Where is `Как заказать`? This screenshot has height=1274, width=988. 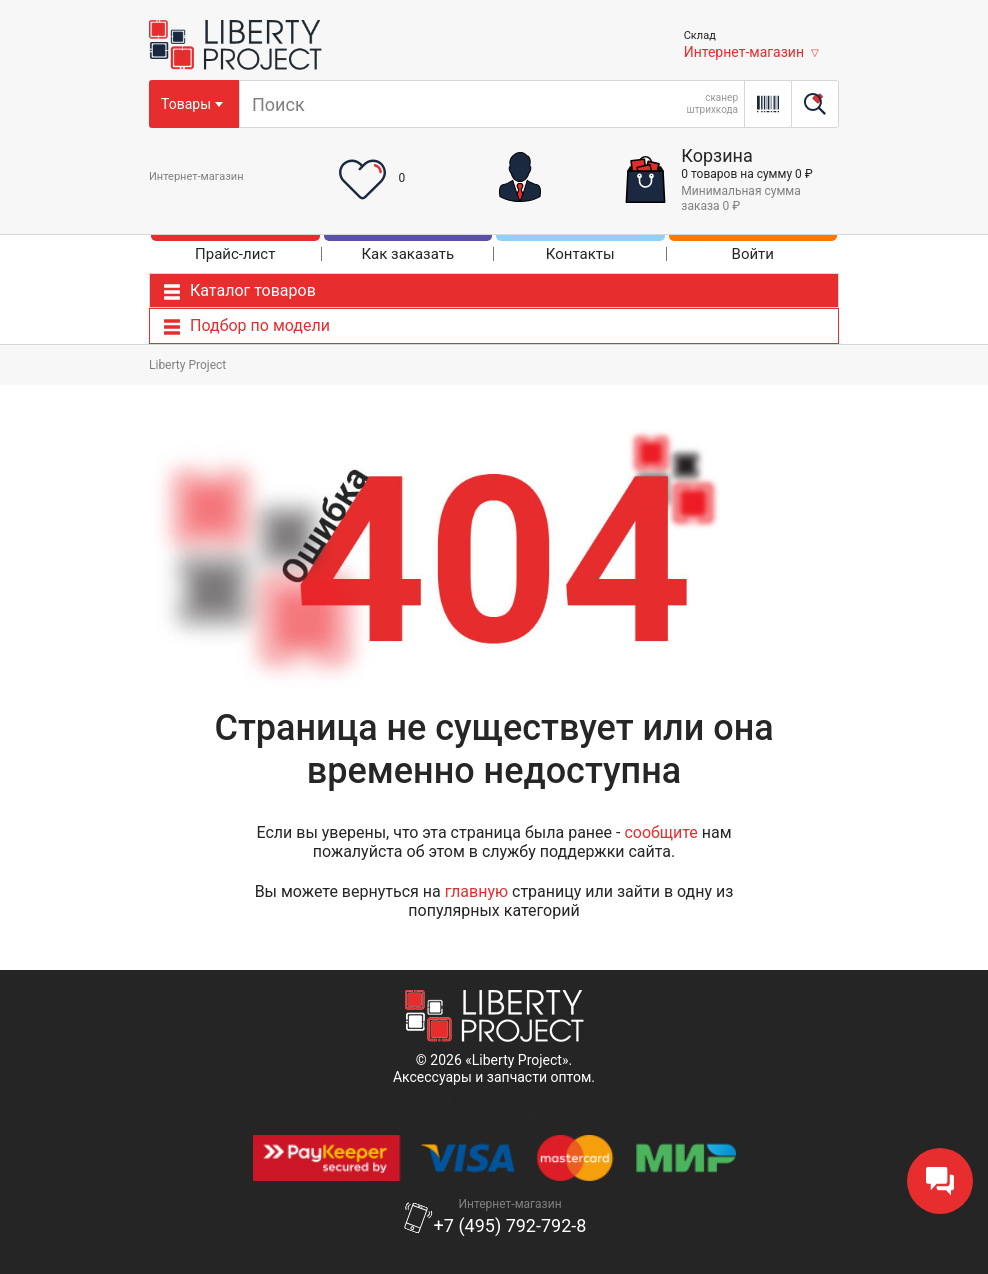 Как заказать is located at coordinates (407, 254).